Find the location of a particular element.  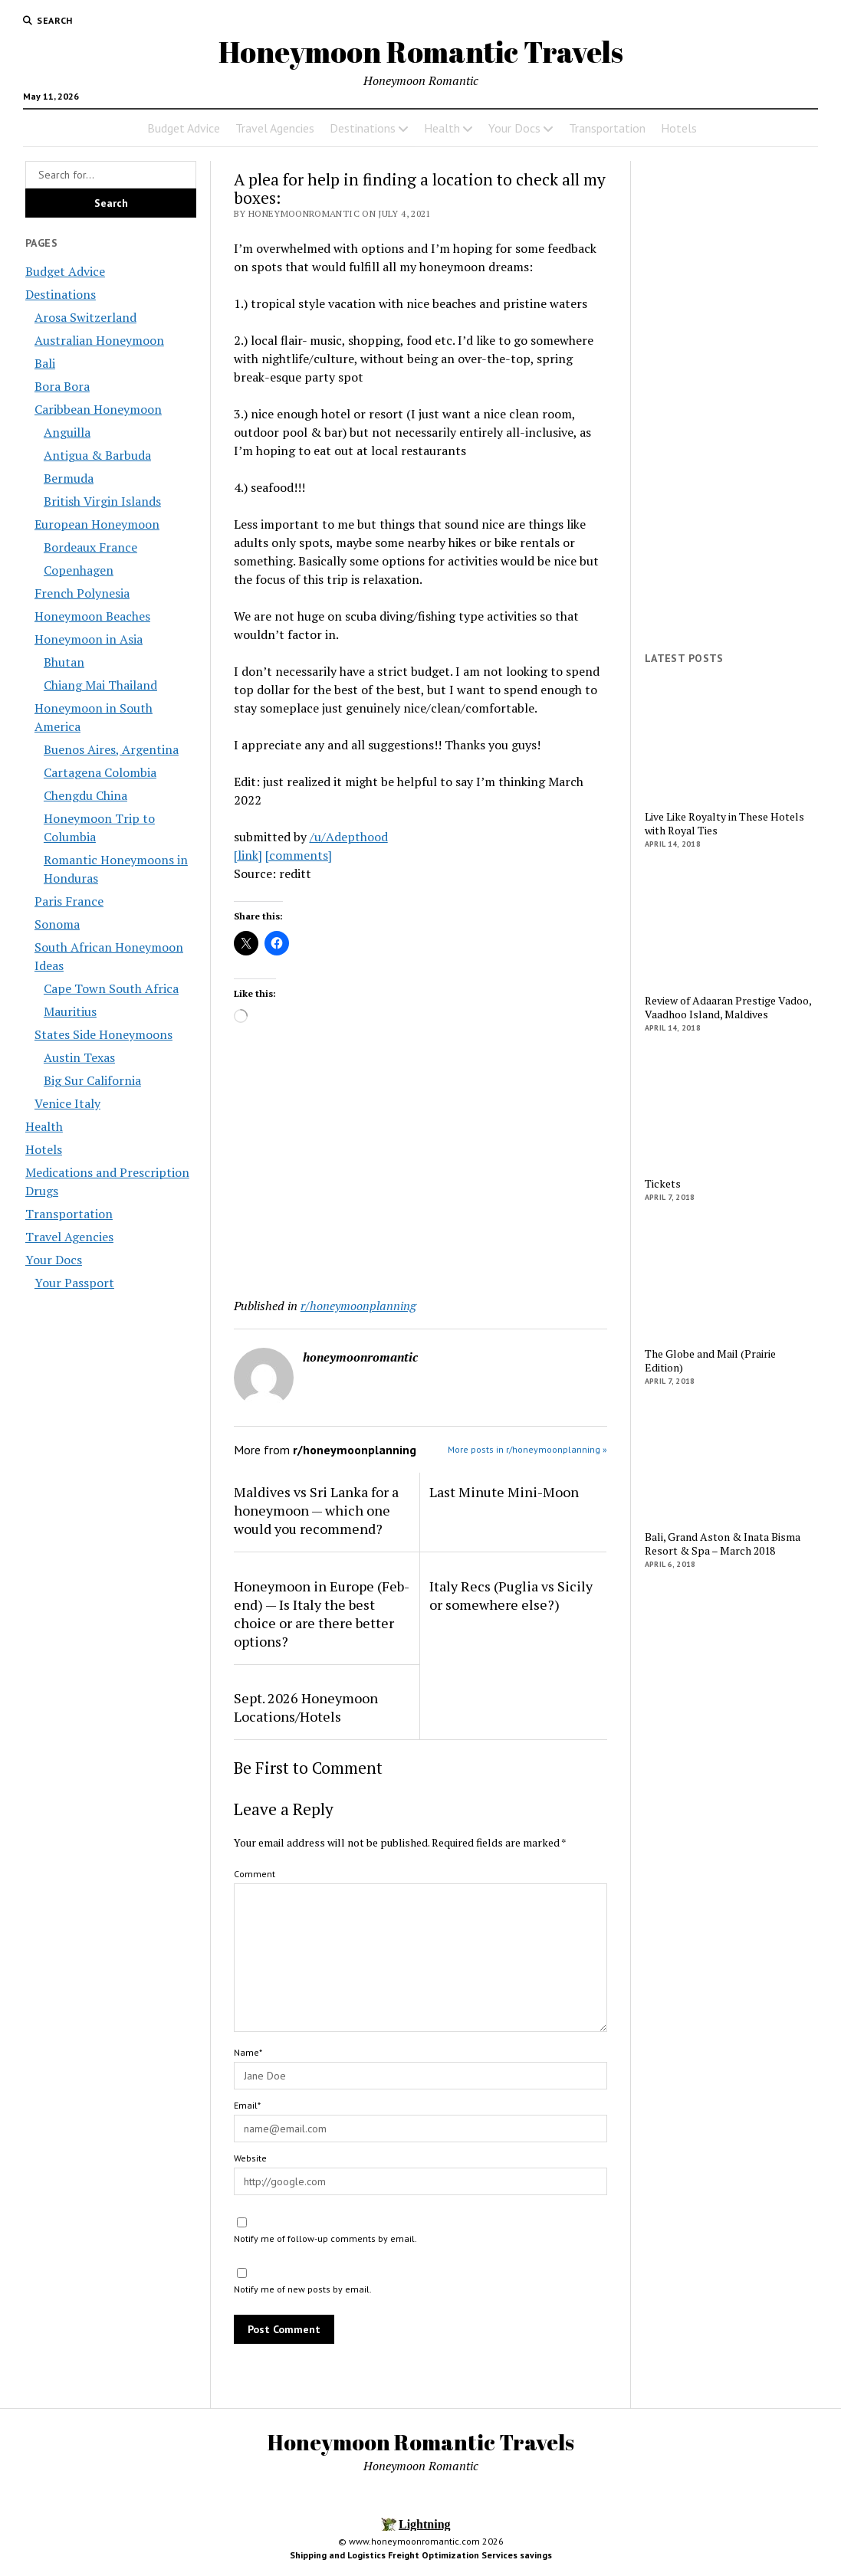

Paris France is located at coordinates (68, 901).